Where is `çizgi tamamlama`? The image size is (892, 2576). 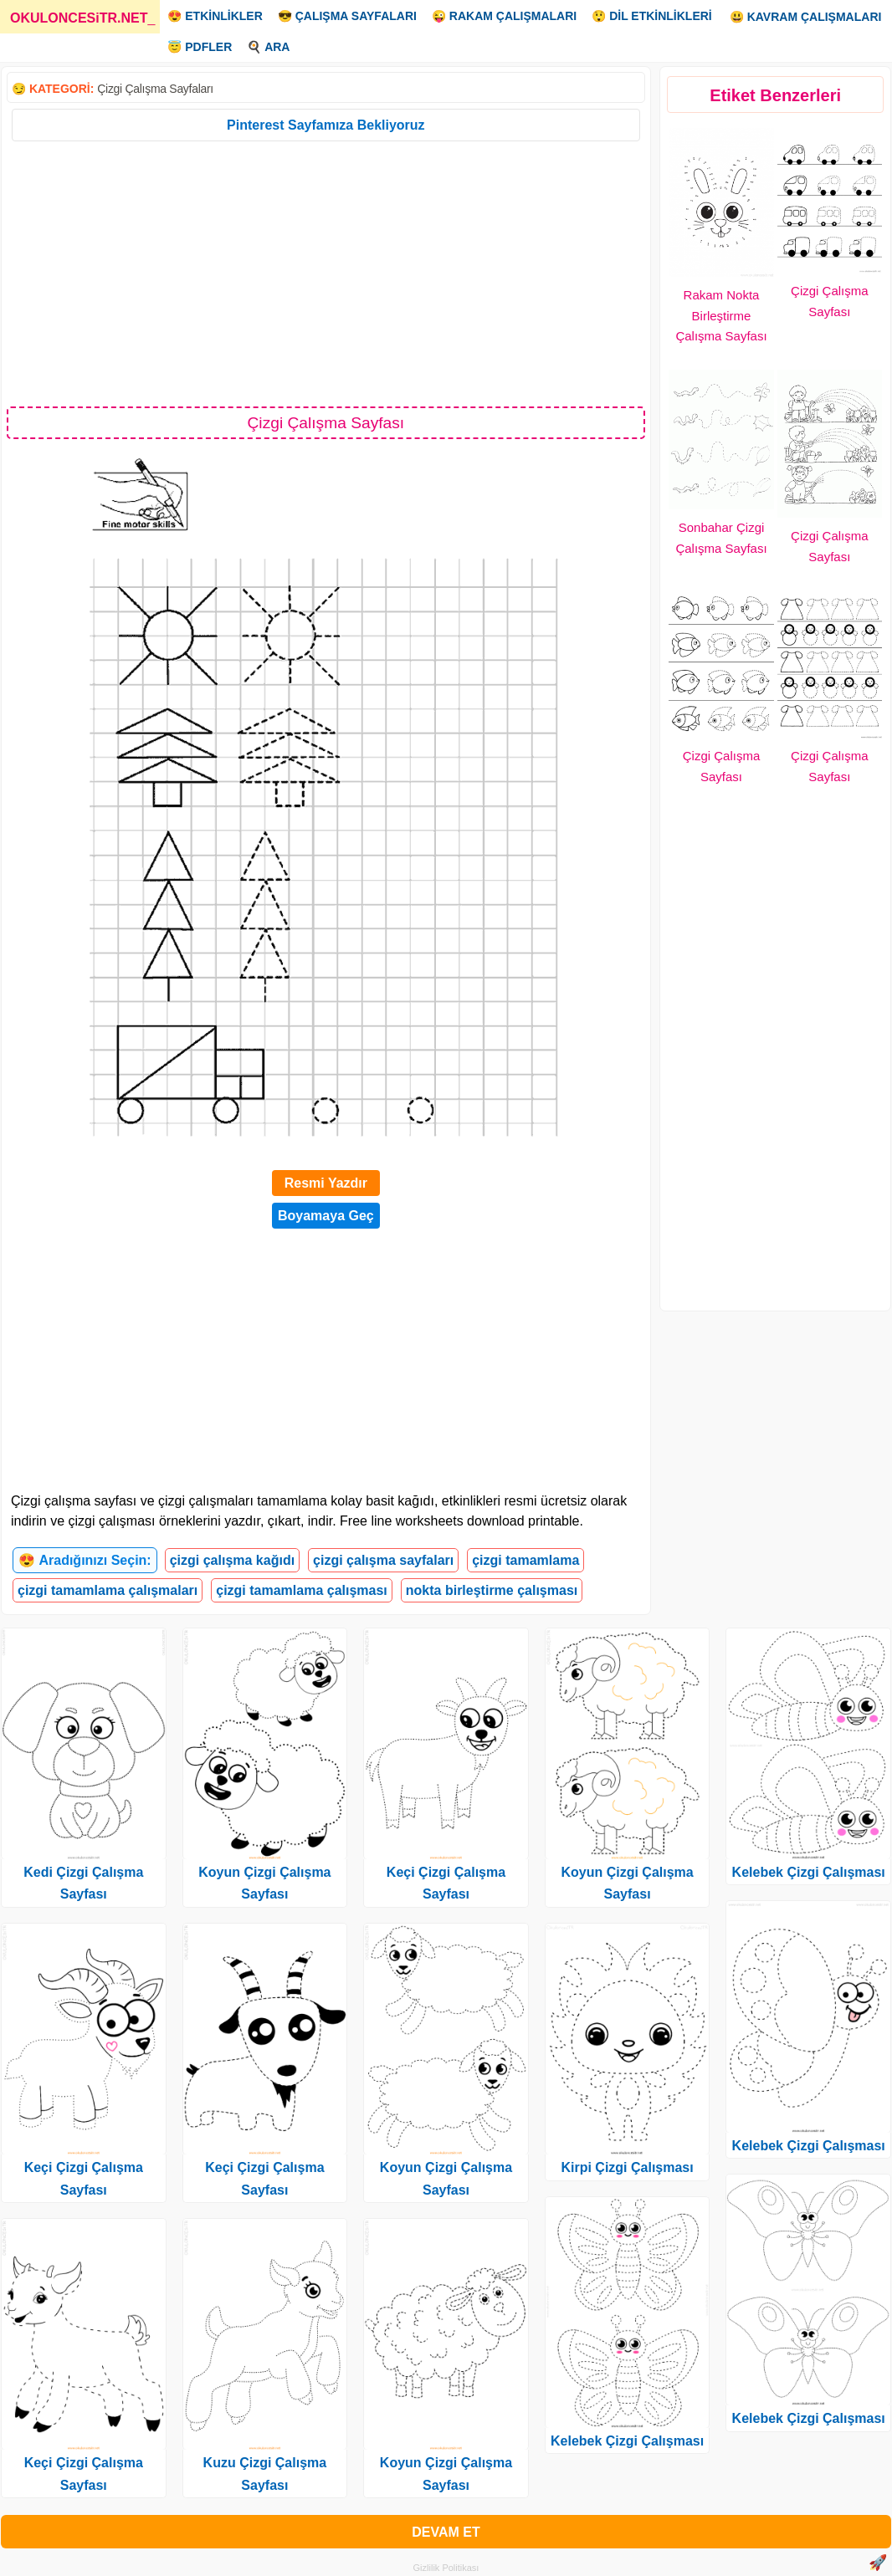
çizgi tamamlama is located at coordinates (525, 1560).